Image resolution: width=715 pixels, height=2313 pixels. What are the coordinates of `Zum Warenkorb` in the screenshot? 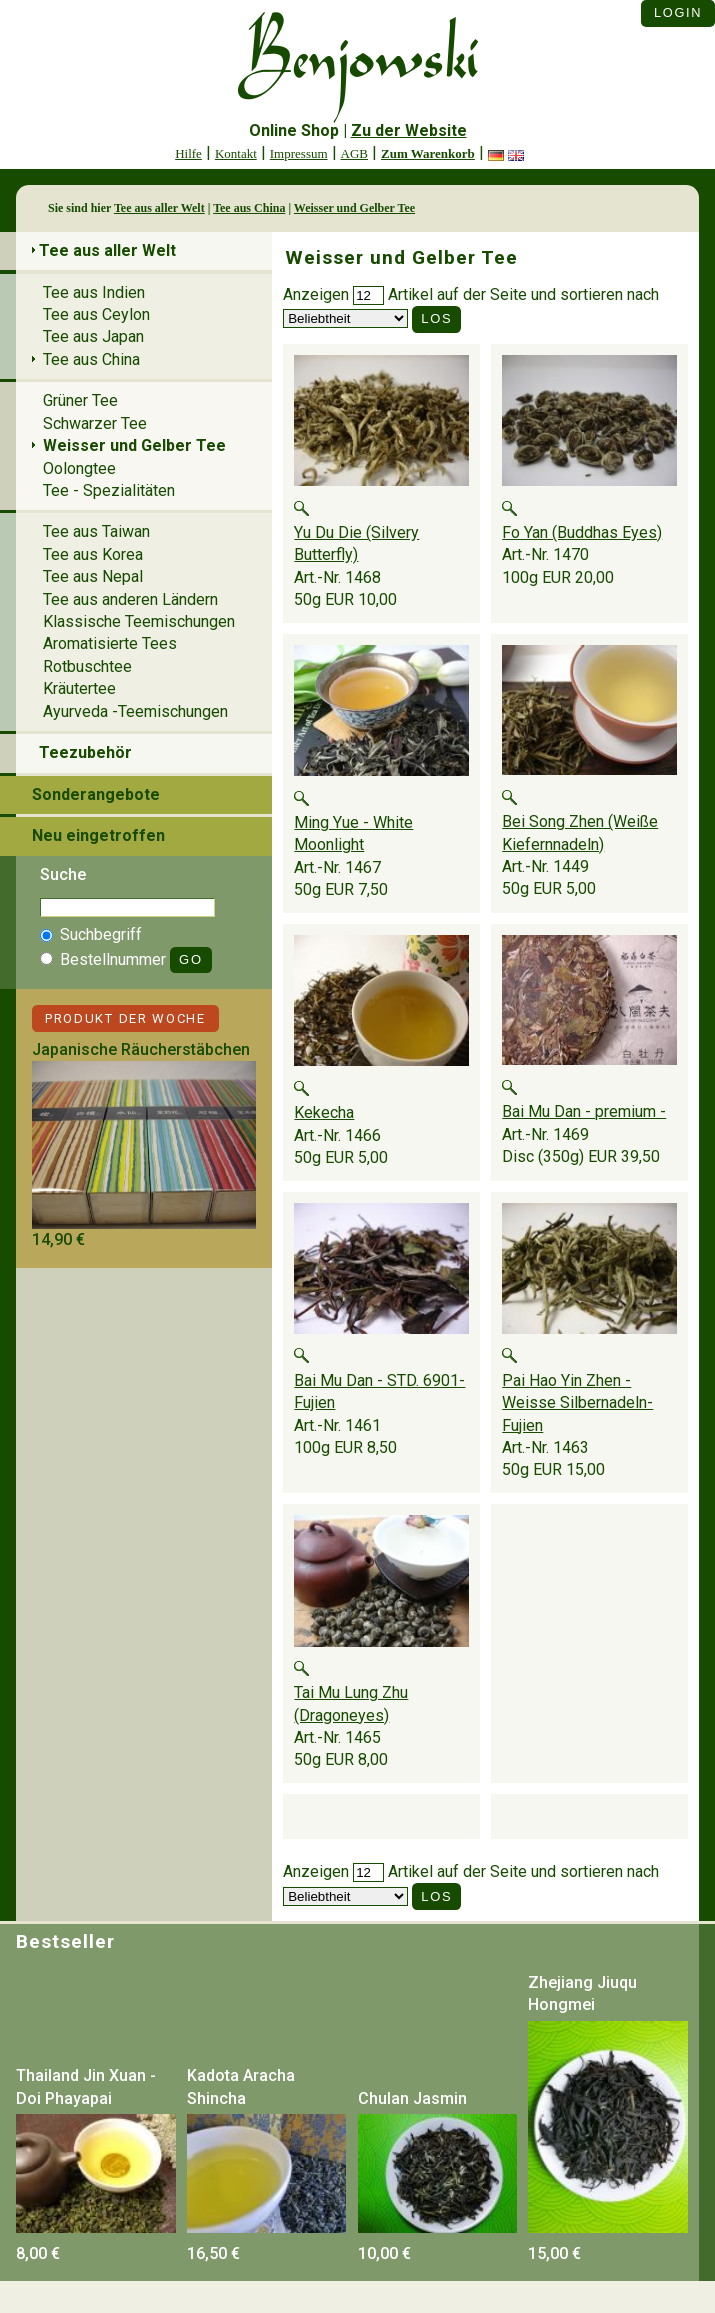 It's located at (428, 153).